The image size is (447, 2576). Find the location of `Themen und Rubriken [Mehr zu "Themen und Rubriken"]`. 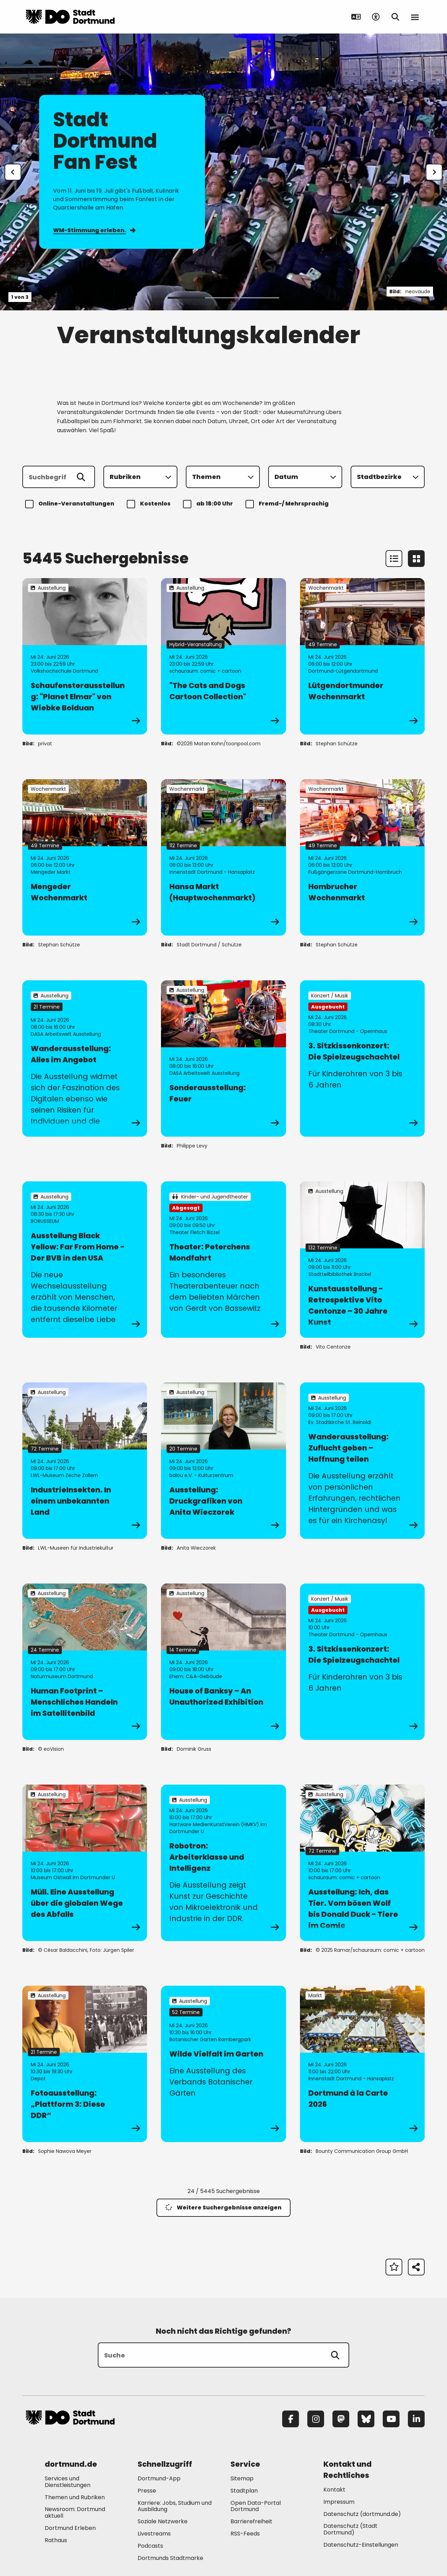

Themen und Rubriken [Mehr zu "Themen und Rubriken"] is located at coordinates (75, 2497).